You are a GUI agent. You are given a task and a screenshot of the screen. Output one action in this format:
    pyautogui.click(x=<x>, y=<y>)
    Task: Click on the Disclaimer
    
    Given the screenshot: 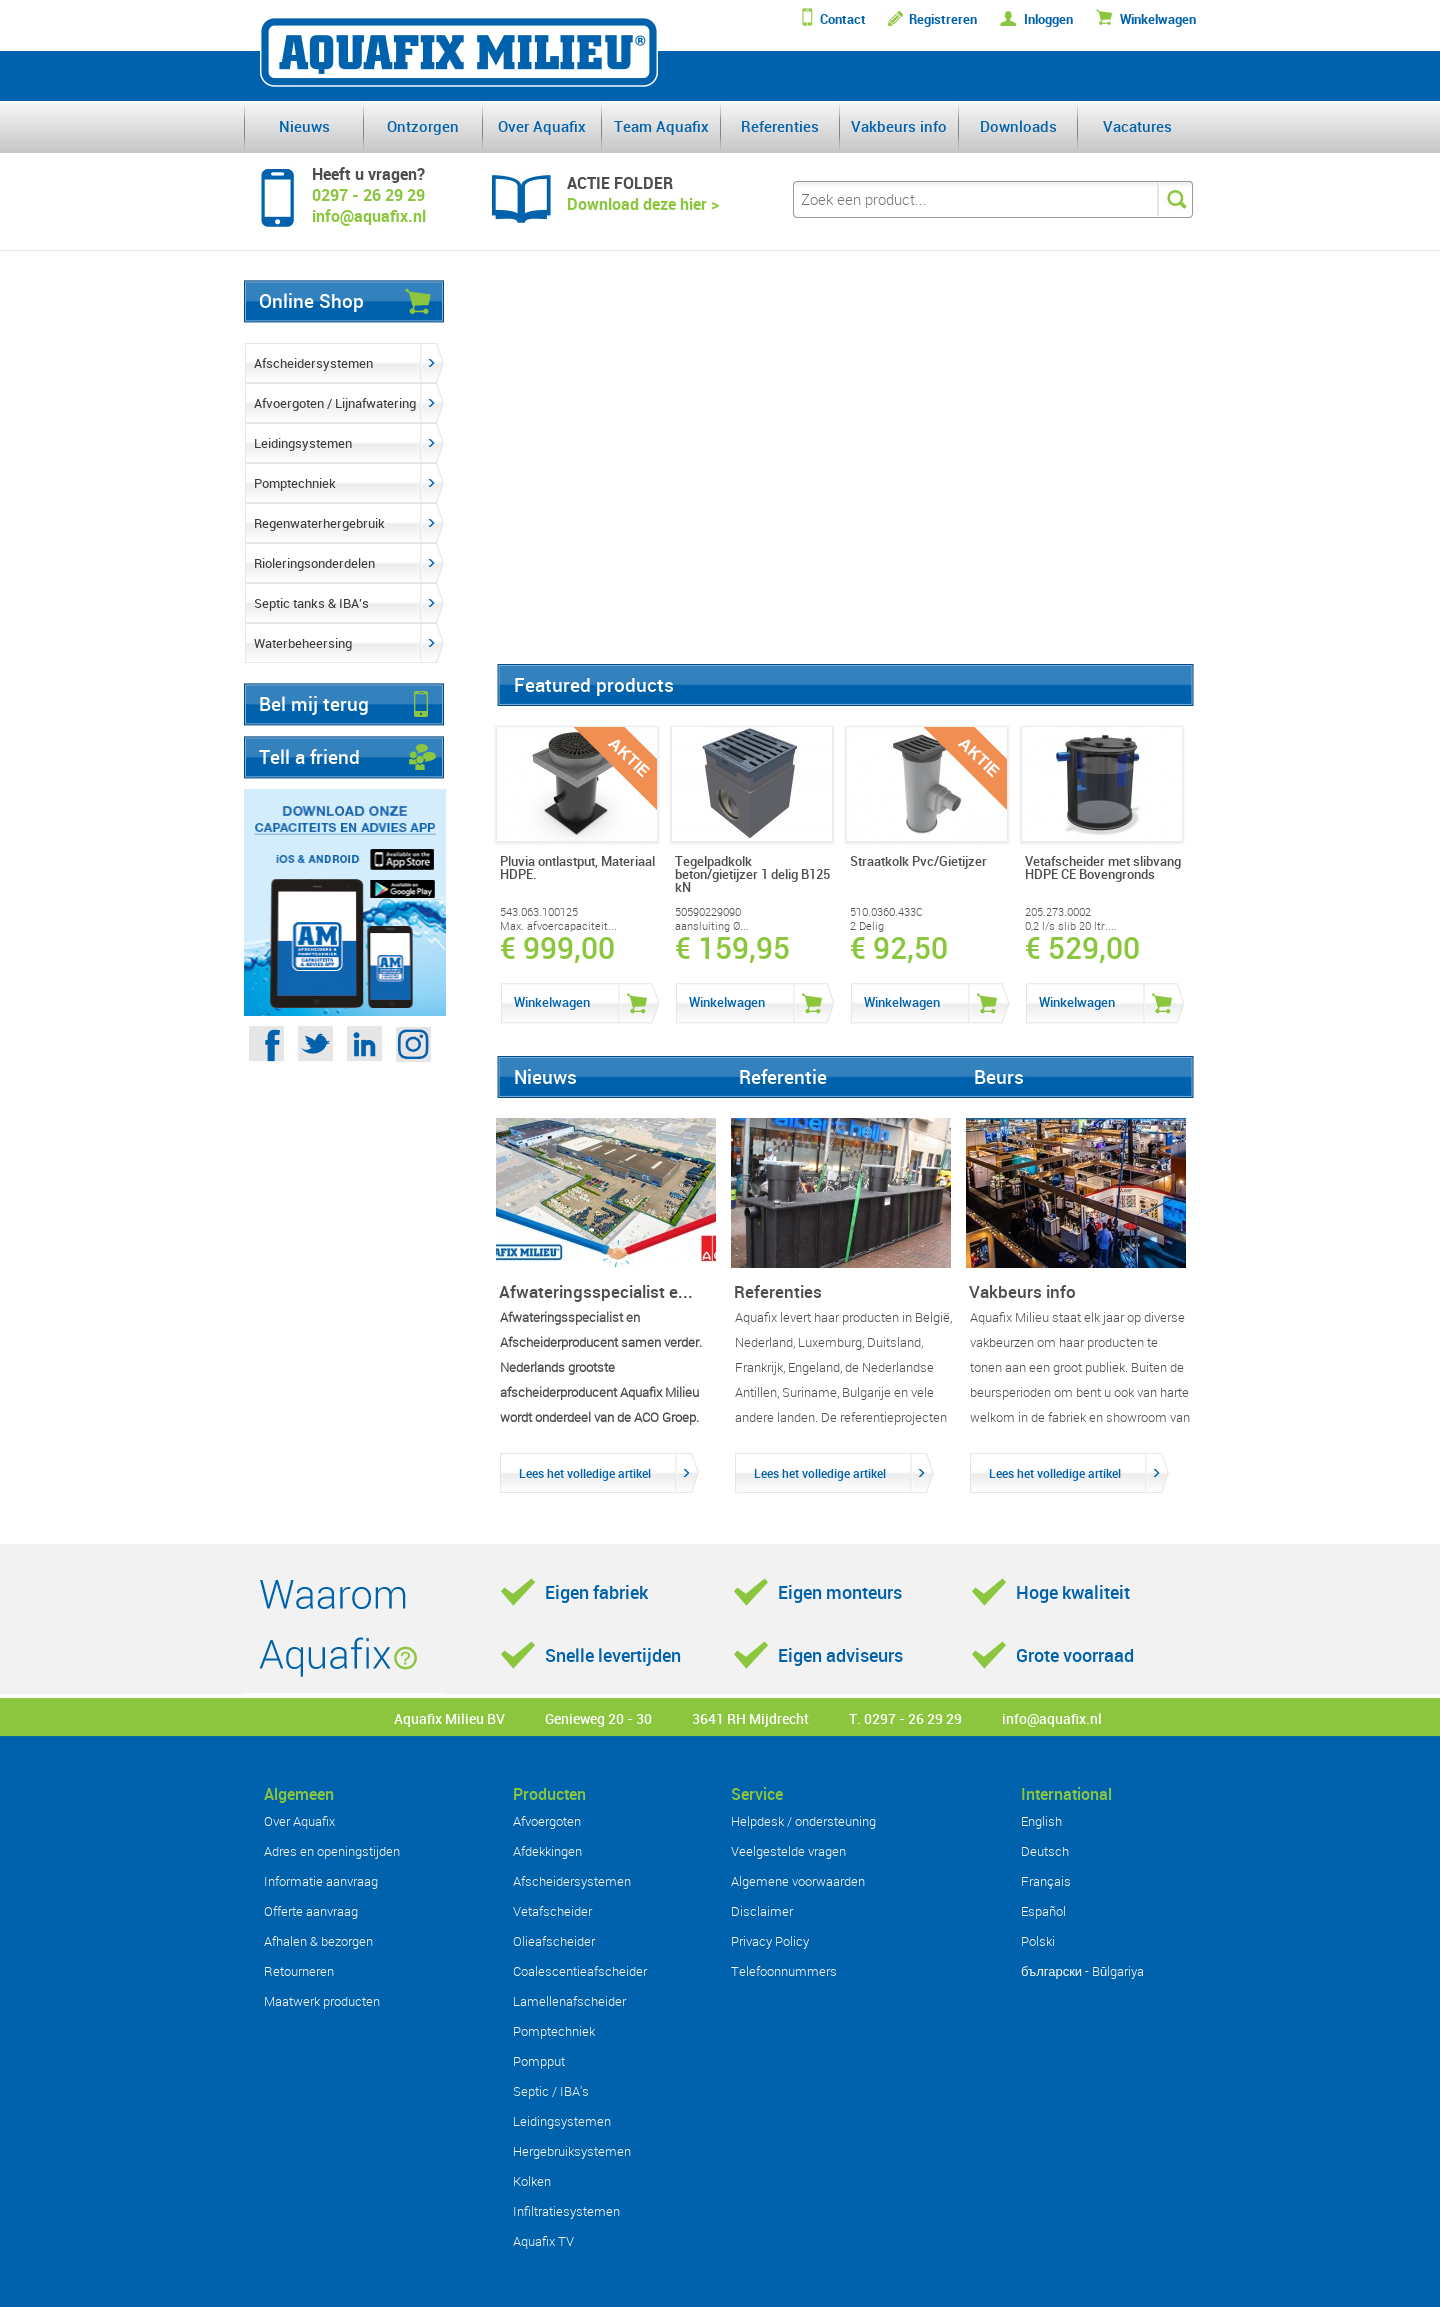 What is the action you would take?
    pyautogui.click(x=762, y=1911)
    